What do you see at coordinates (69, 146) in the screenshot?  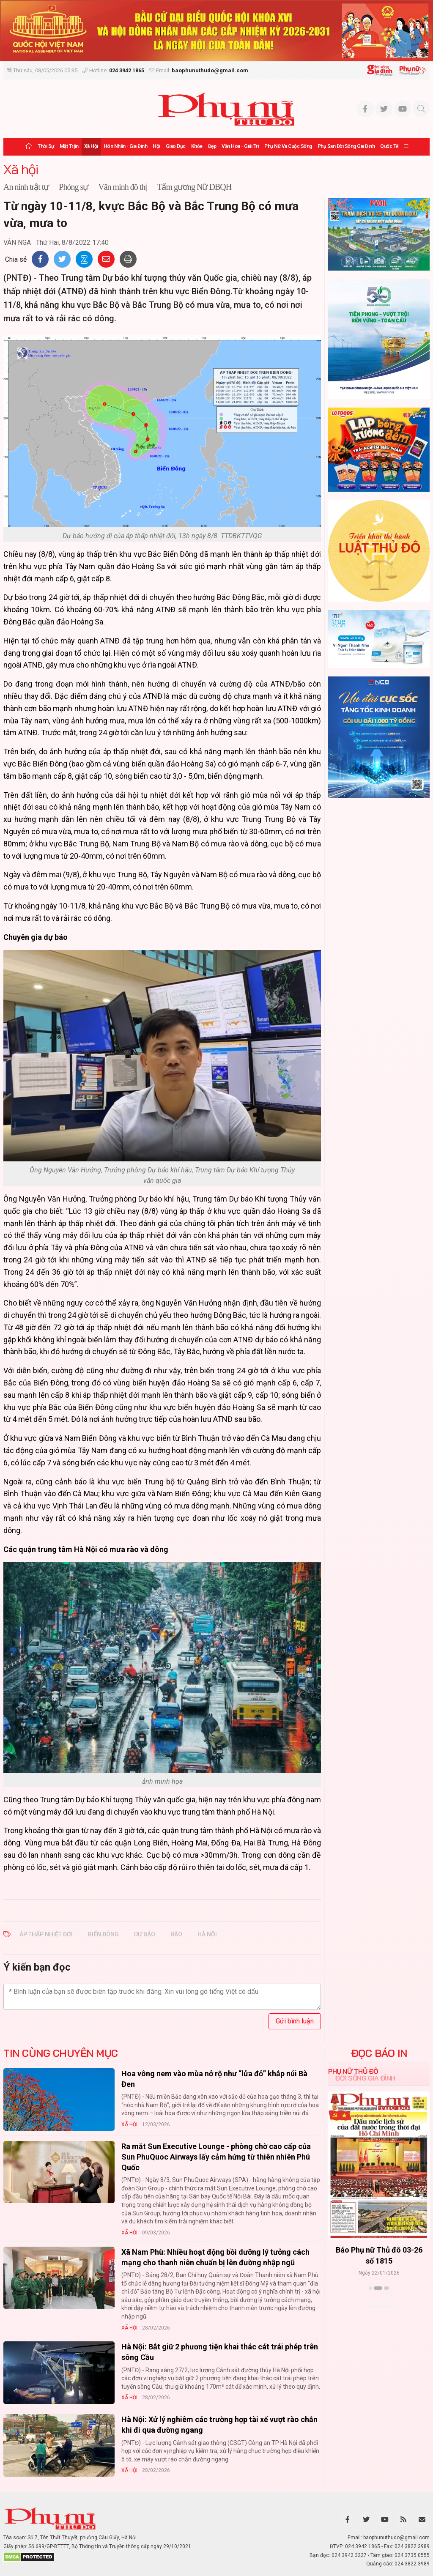 I see `Mặt trận` at bounding box center [69, 146].